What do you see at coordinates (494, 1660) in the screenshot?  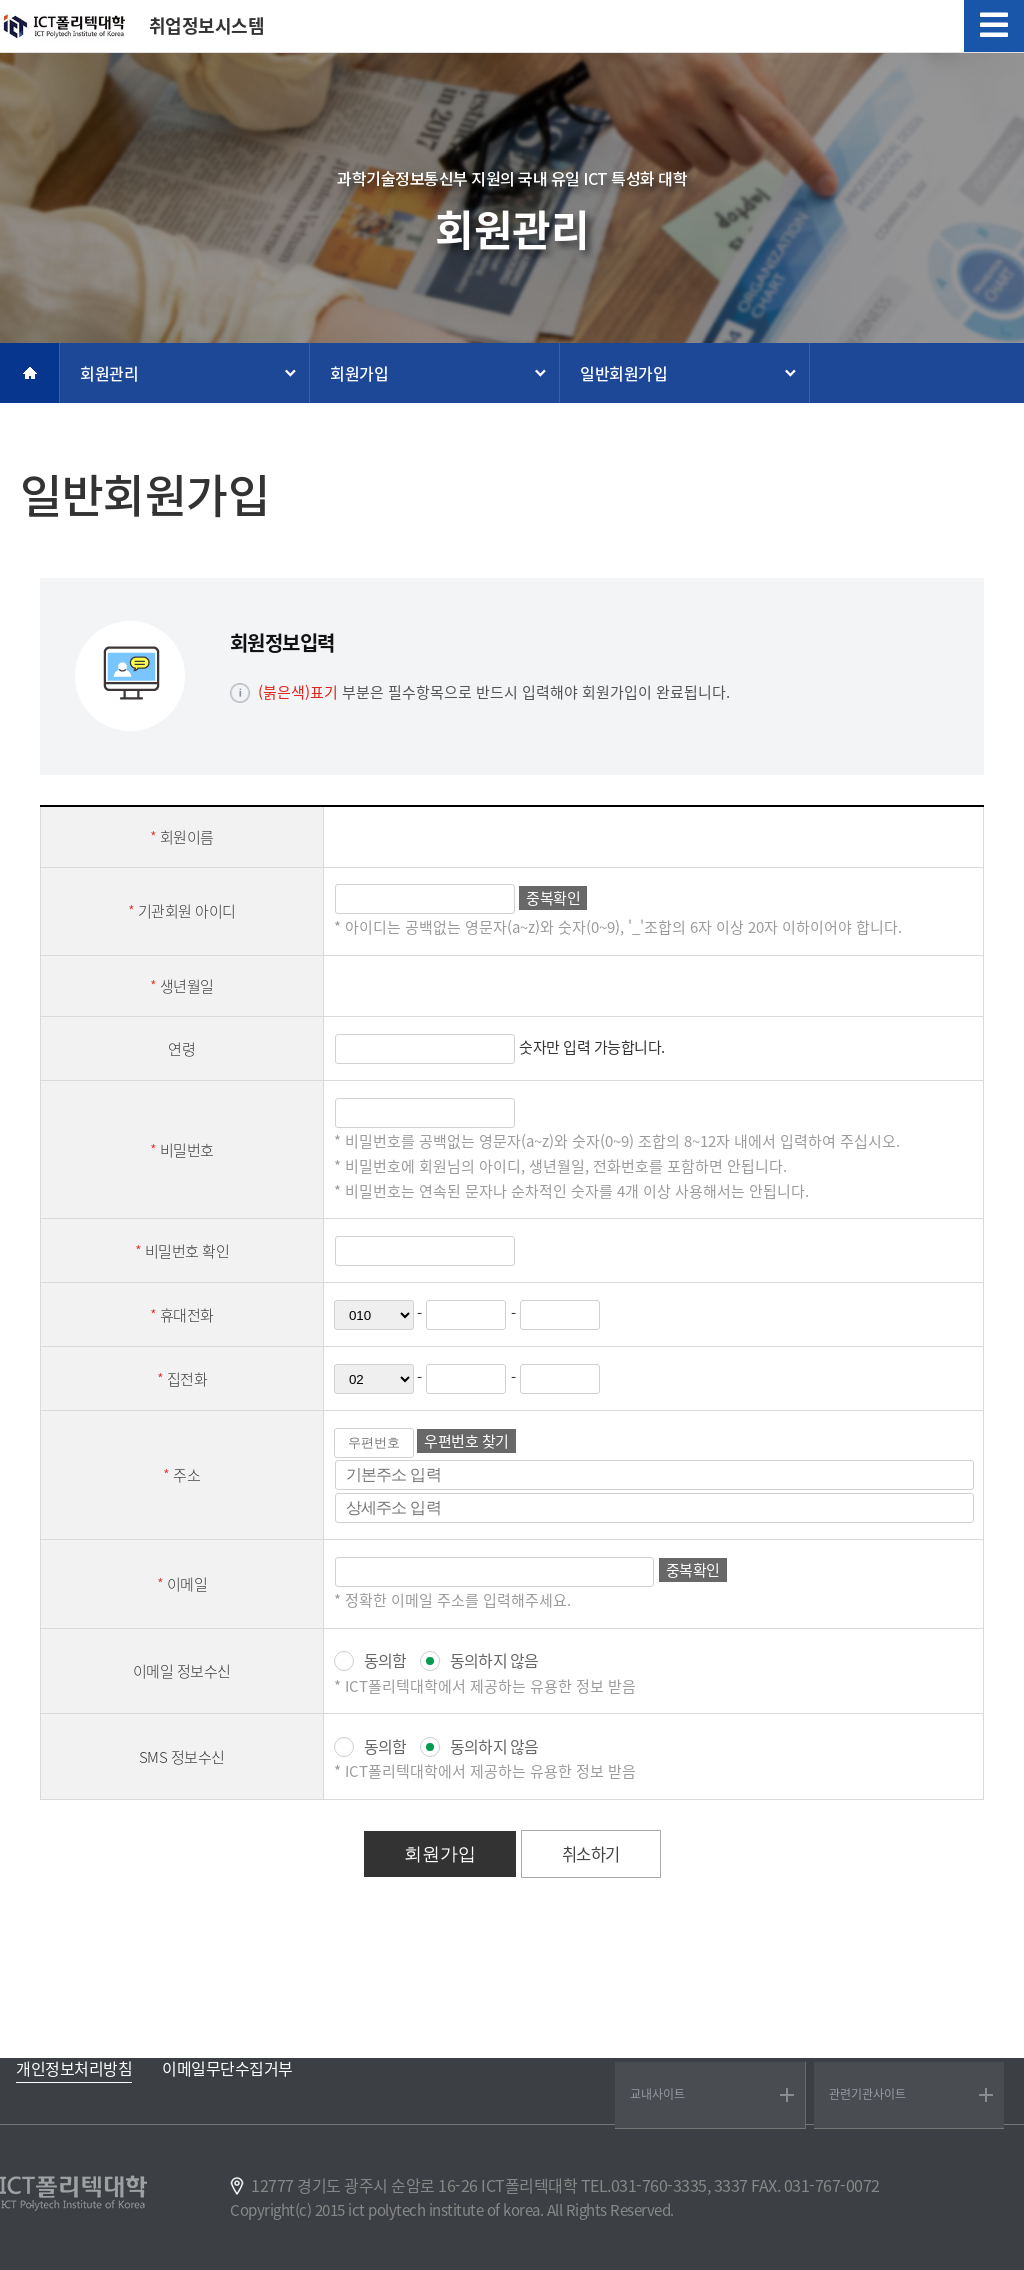 I see `동의하지 않음` at bounding box center [494, 1660].